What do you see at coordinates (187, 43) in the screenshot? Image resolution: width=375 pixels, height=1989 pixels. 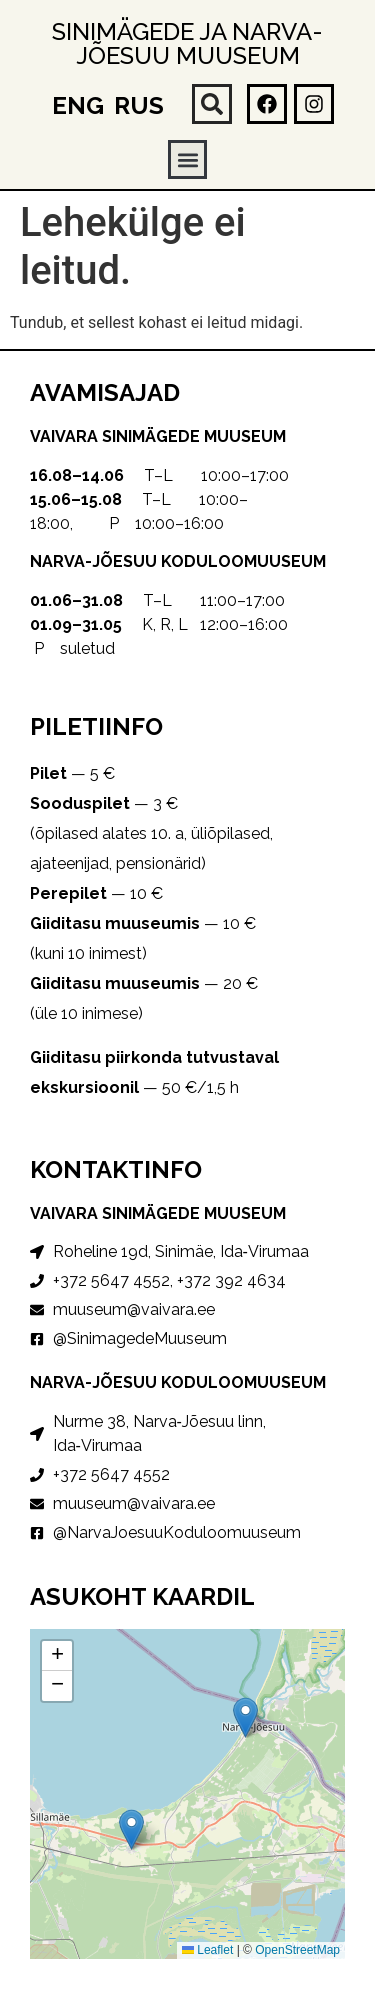 I see `Sinimägede ja Narva-Jõesuu muuseum` at bounding box center [187, 43].